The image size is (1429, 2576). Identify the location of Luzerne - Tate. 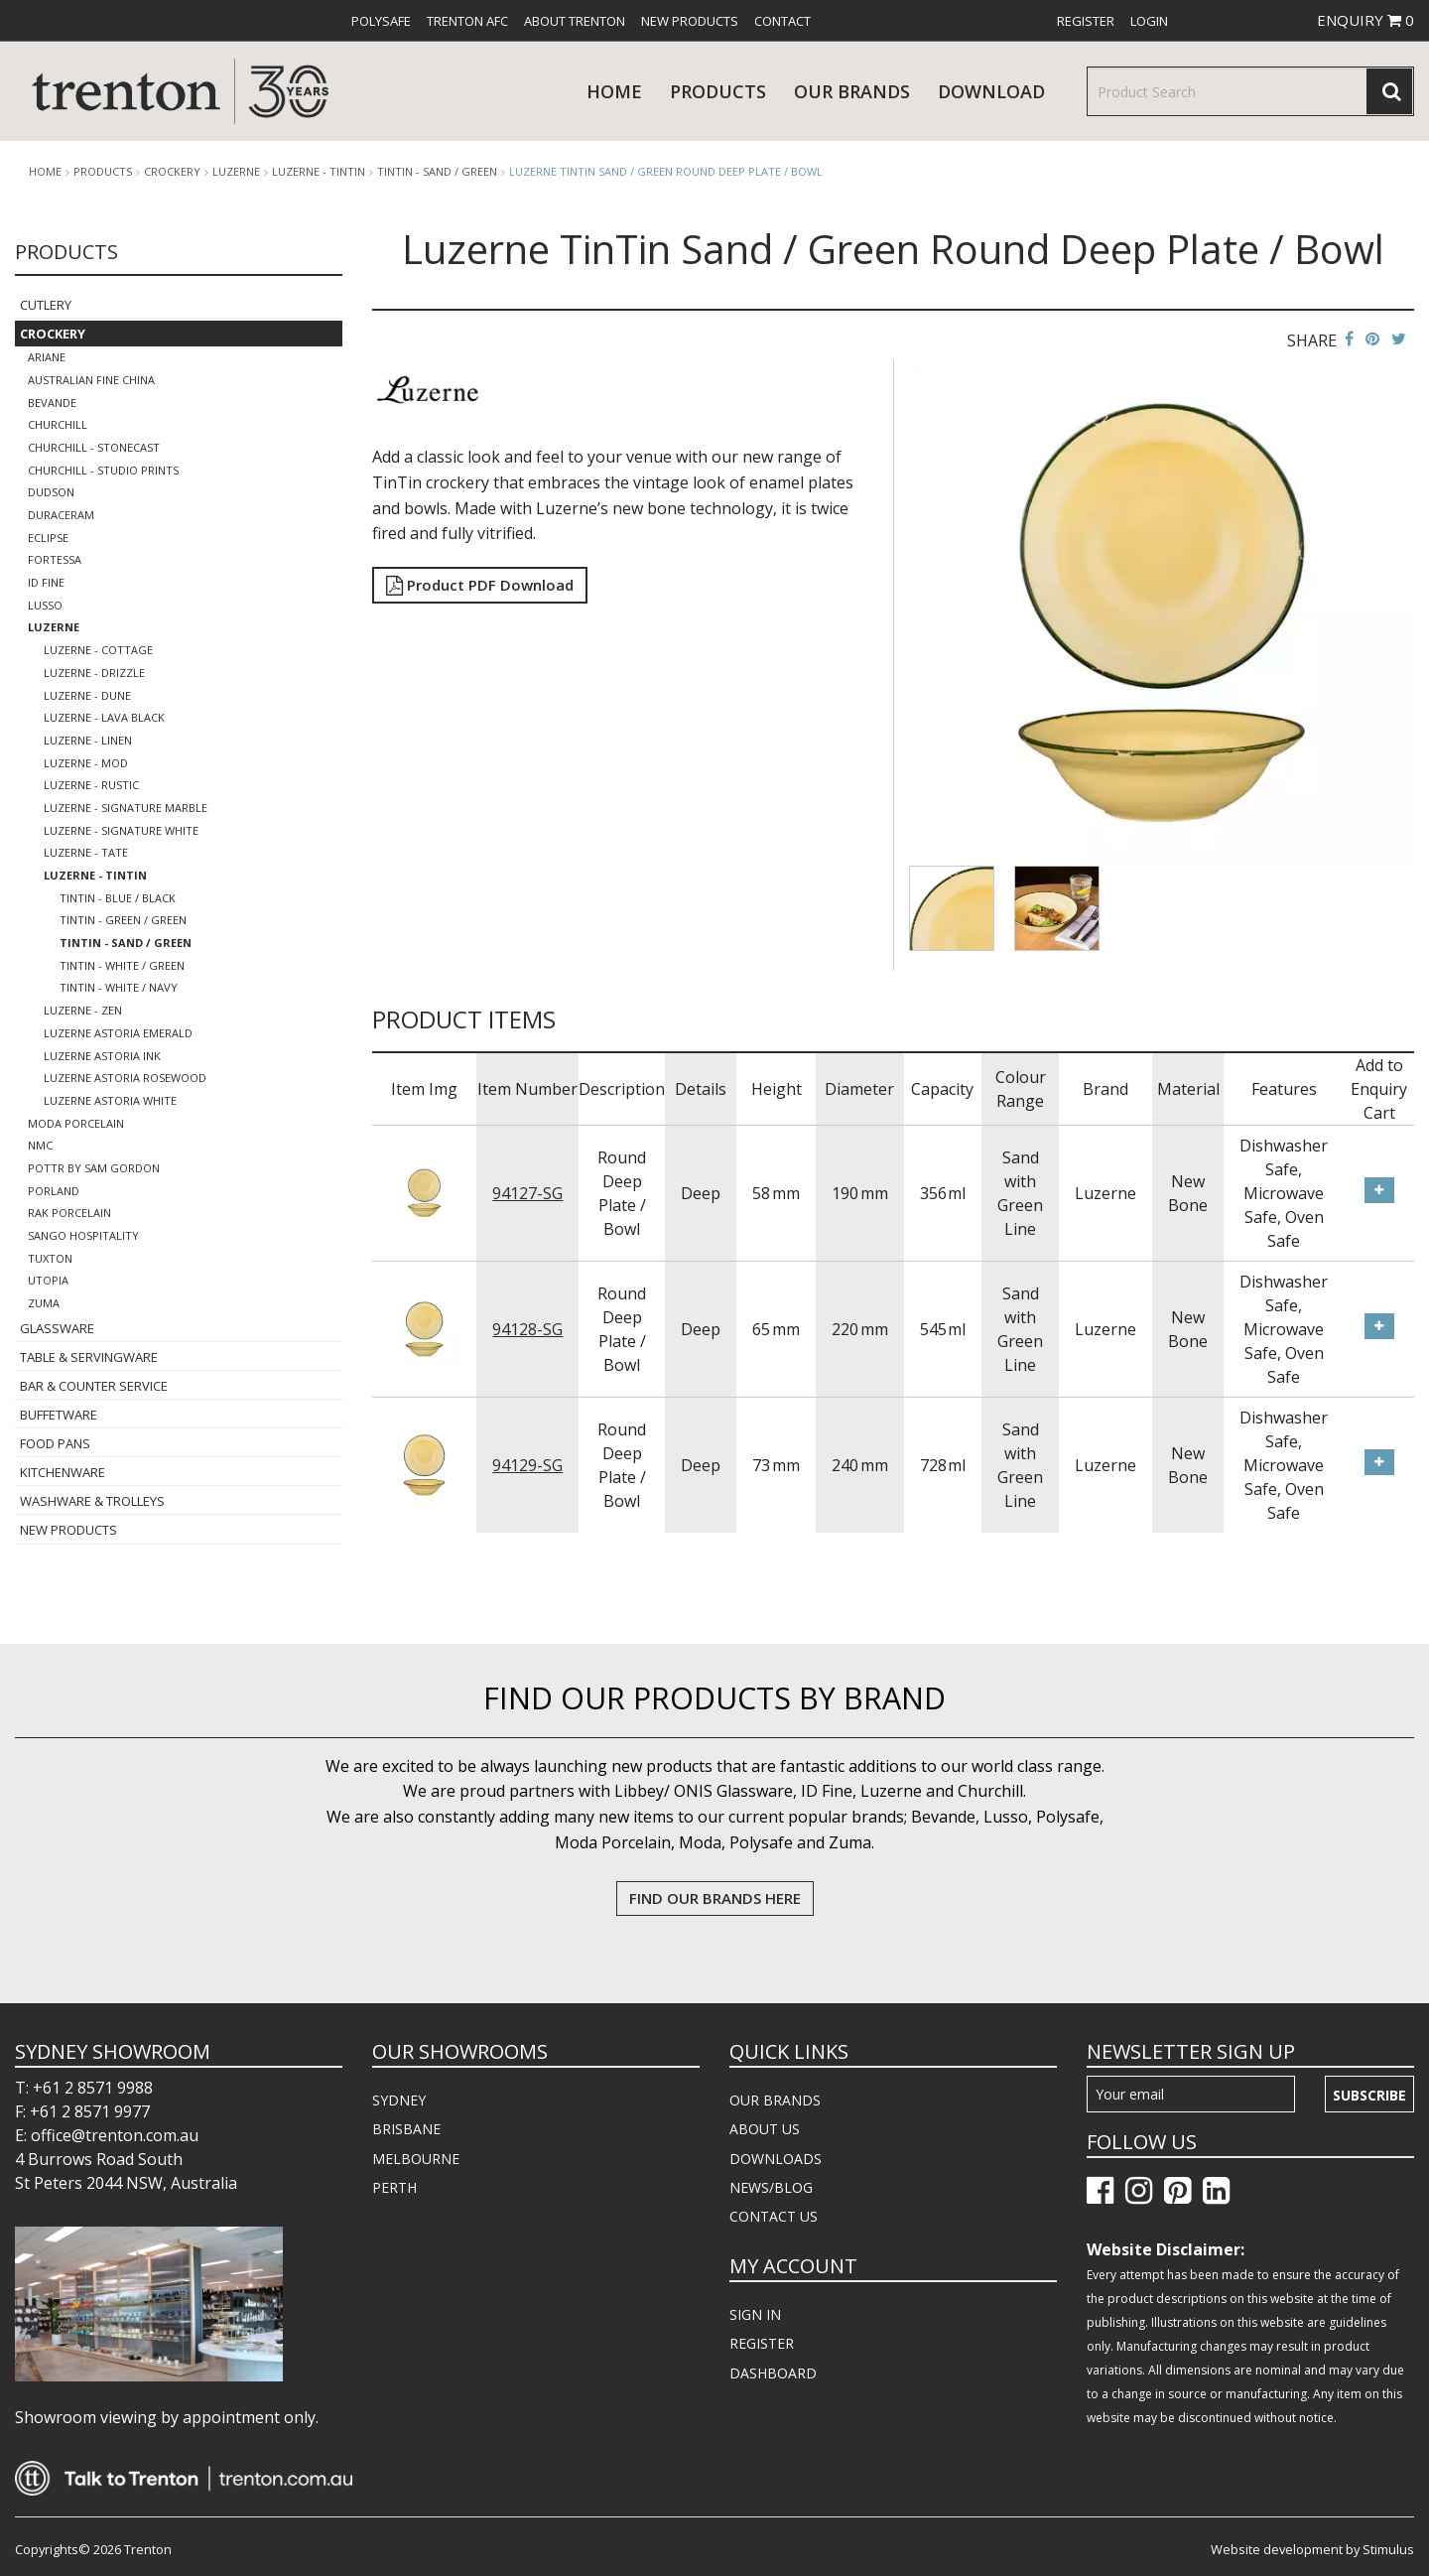
(86, 852).